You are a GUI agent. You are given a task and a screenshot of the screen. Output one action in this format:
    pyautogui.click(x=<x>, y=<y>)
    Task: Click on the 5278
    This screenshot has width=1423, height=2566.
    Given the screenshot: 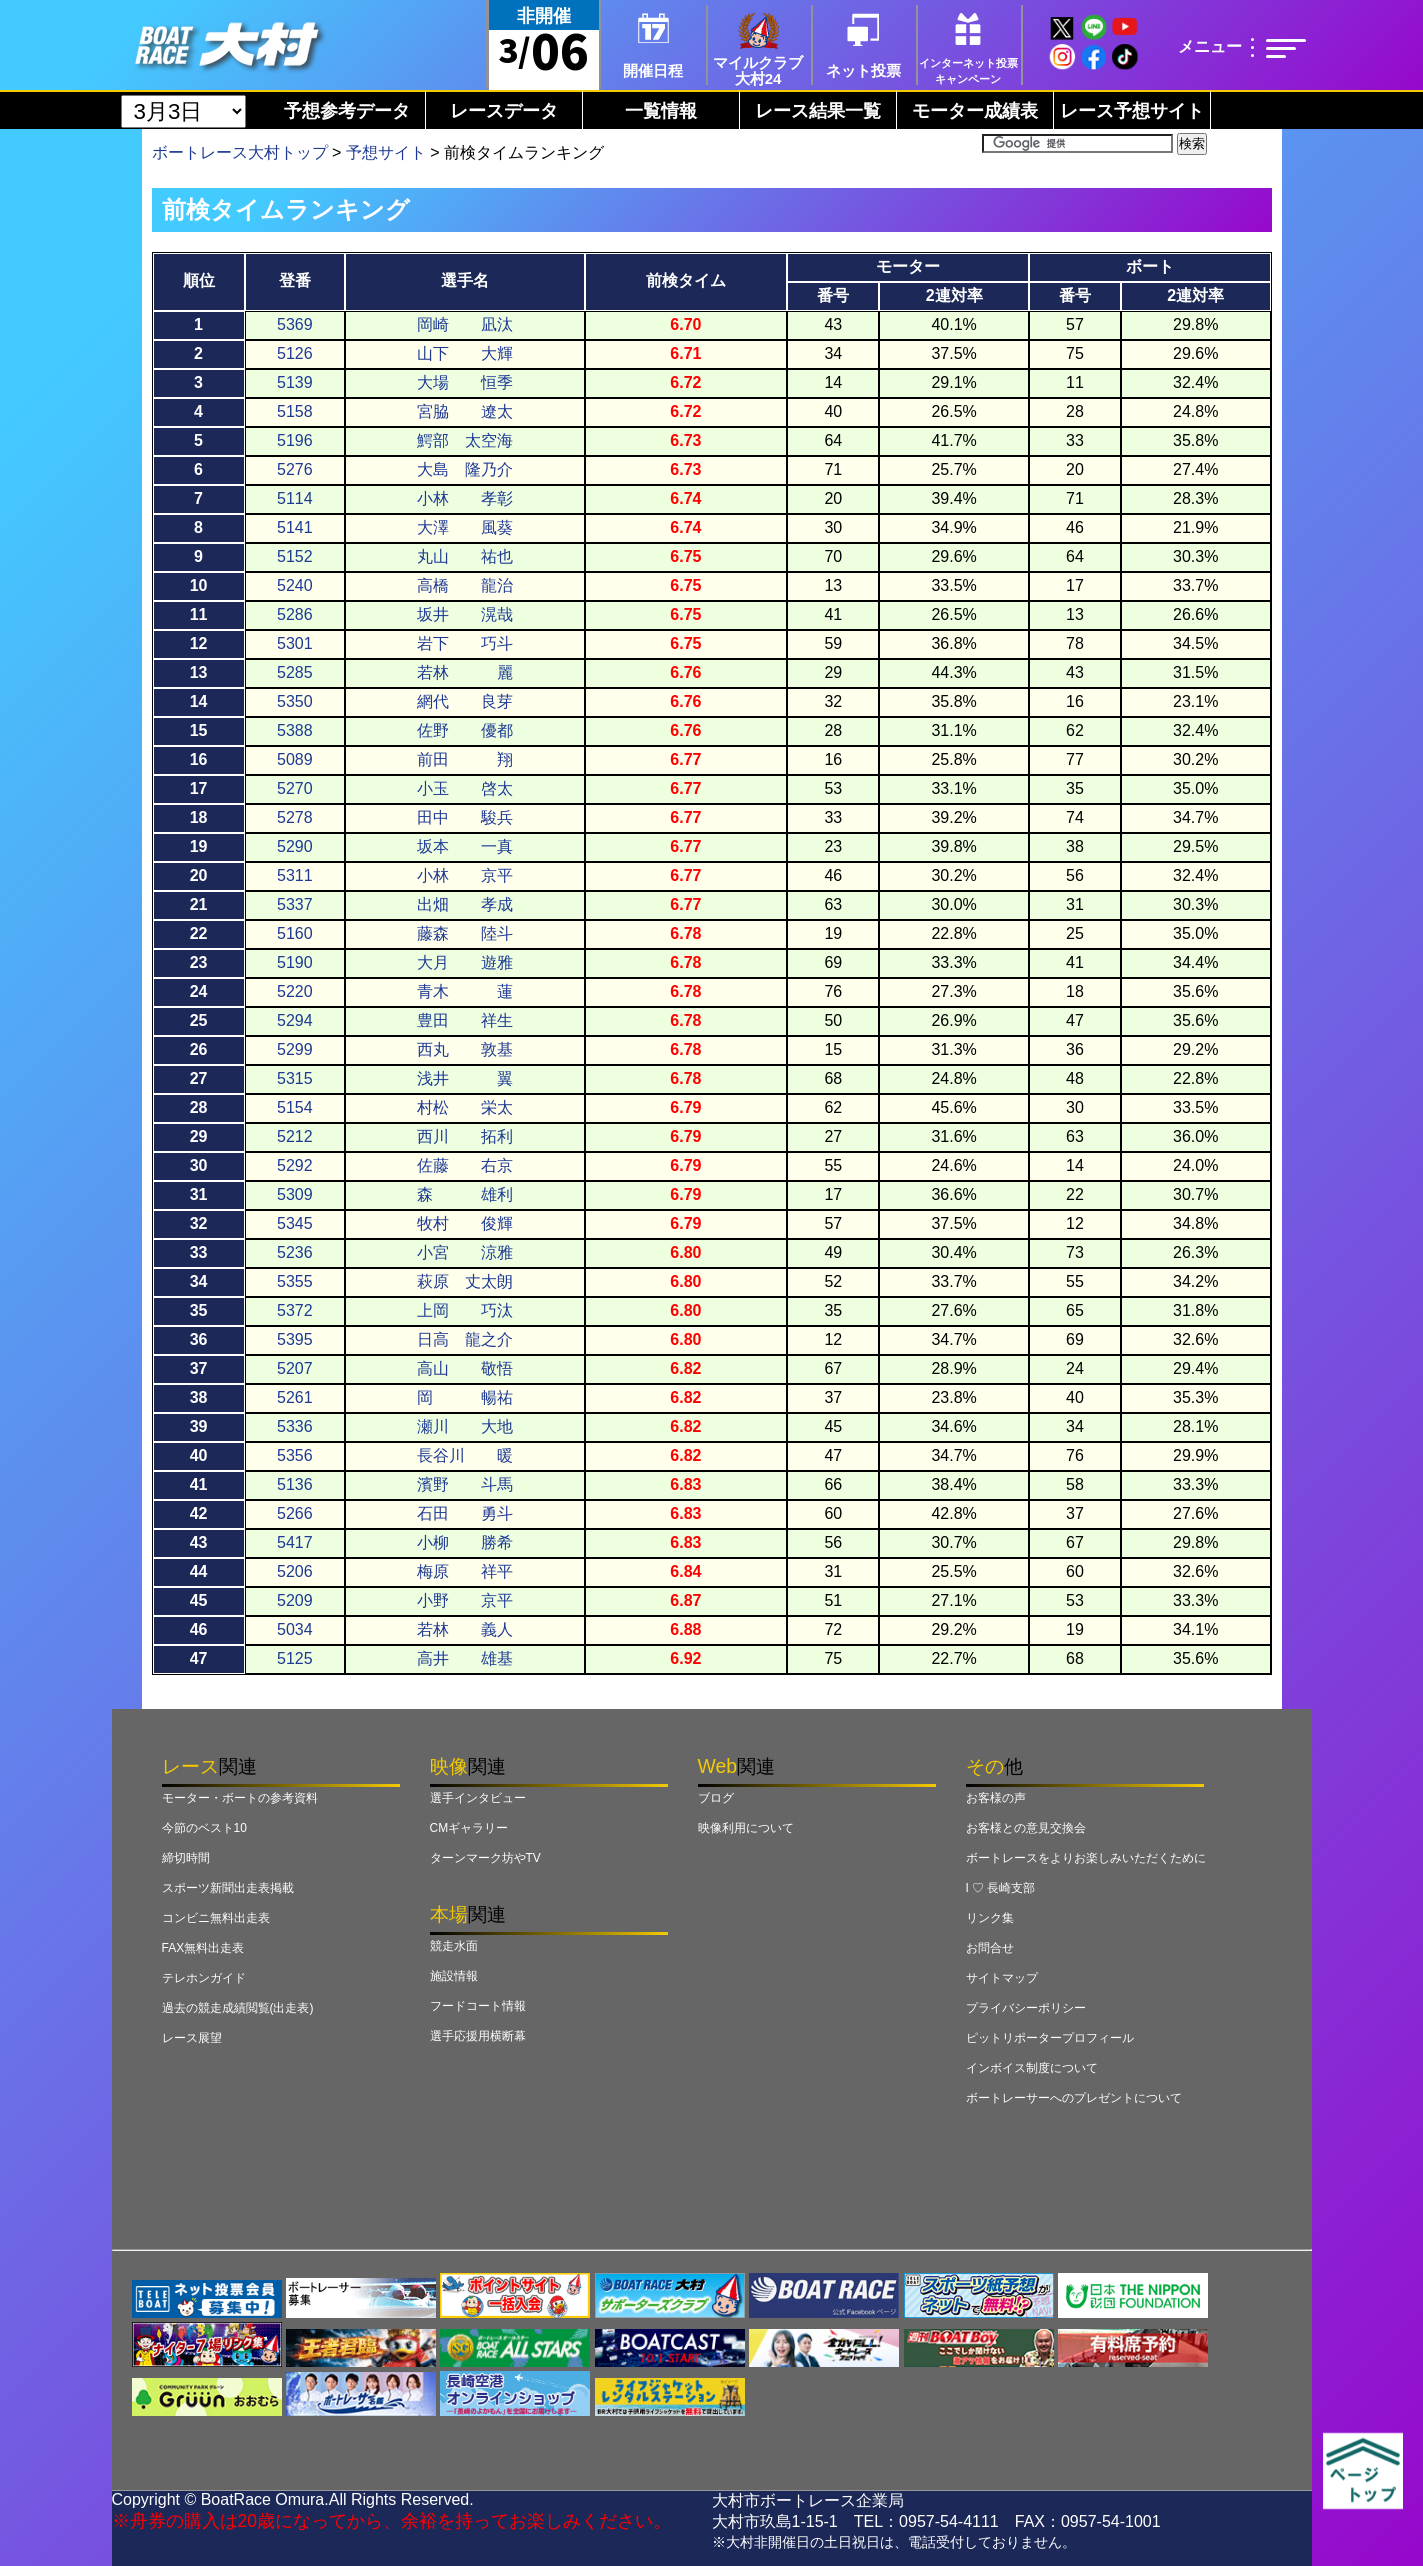 What is the action you would take?
    pyautogui.click(x=295, y=817)
    